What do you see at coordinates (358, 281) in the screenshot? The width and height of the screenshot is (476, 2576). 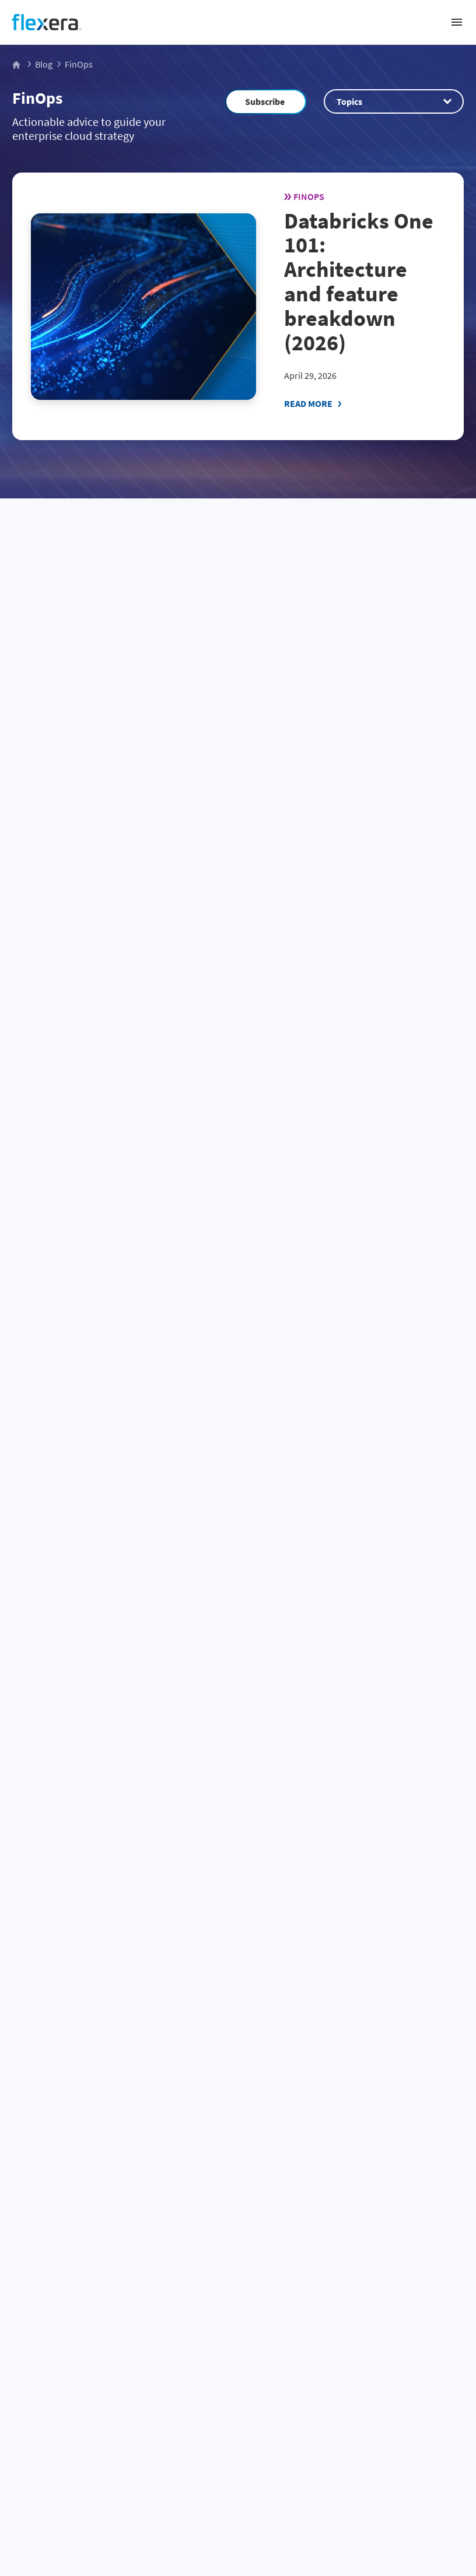 I see `Databricks One 101: Architecture and feature breakdown (2026)` at bounding box center [358, 281].